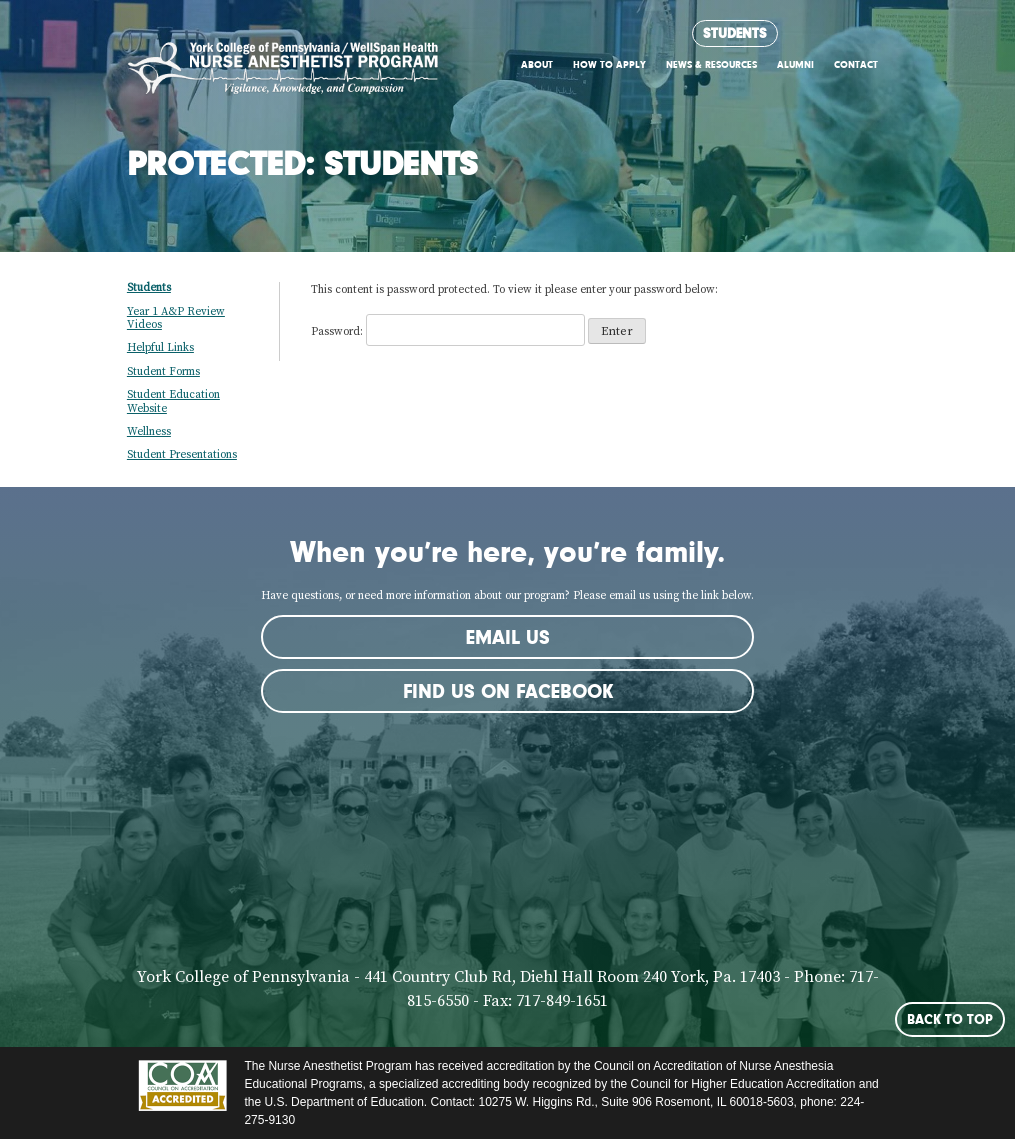  What do you see at coordinates (508, 691) in the screenshot?
I see `Find us on Facebook` at bounding box center [508, 691].